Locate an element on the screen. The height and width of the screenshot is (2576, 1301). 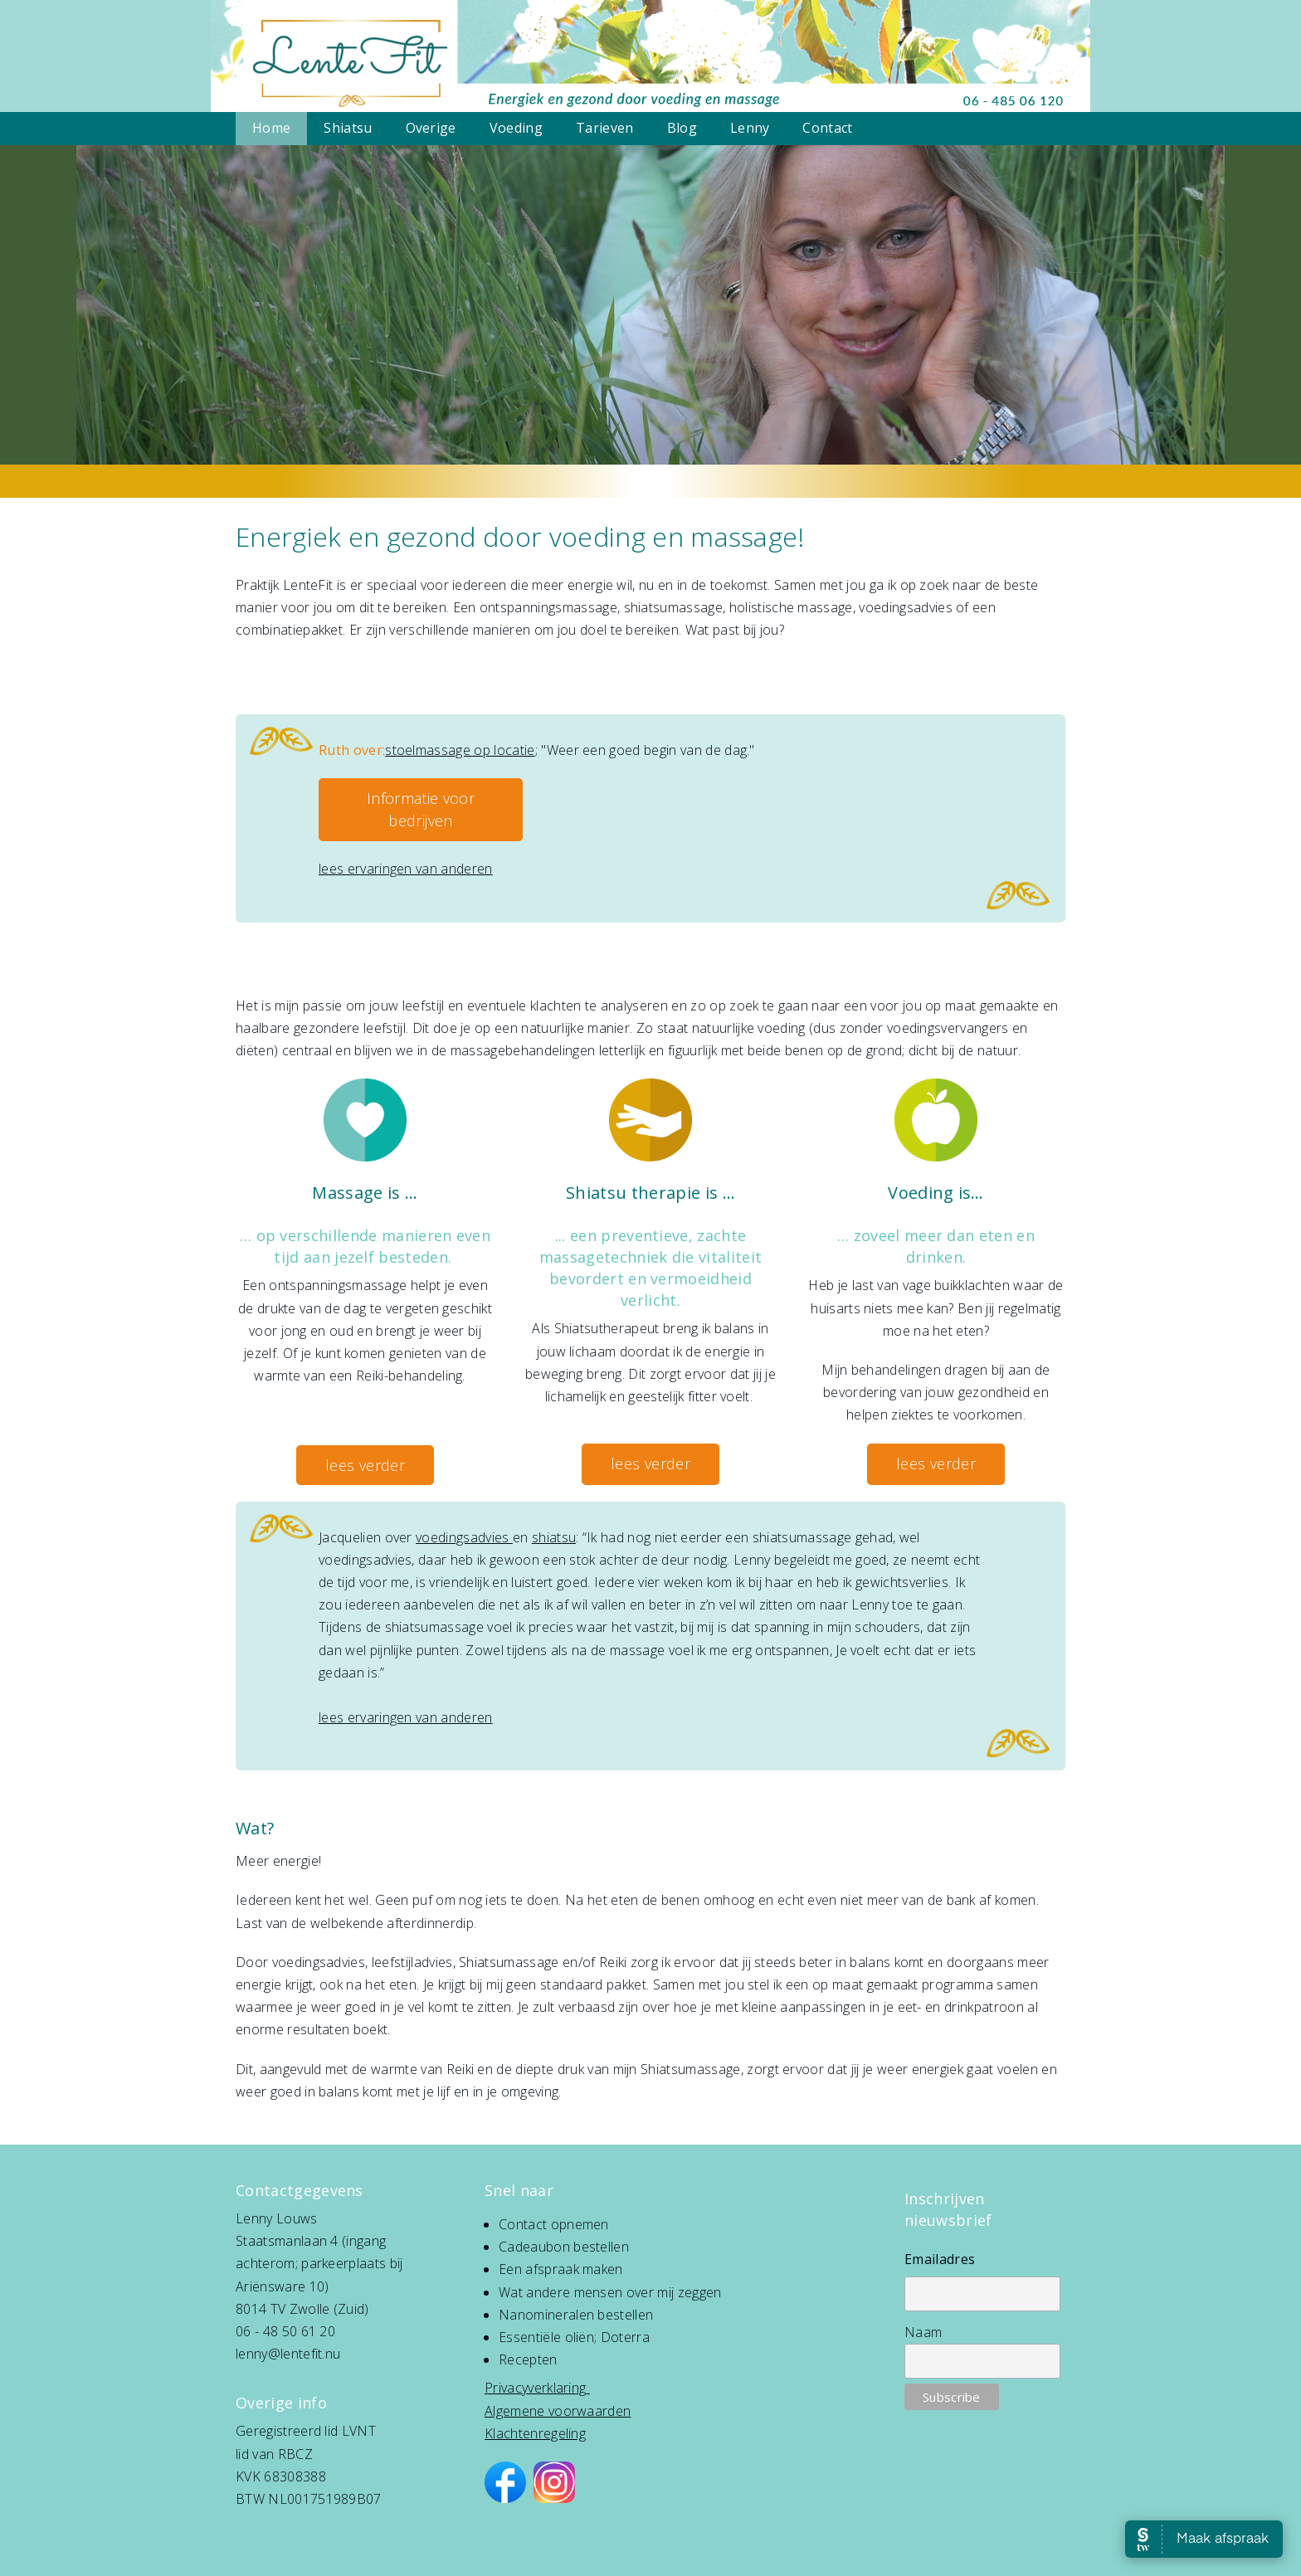
Contact opnemen is located at coordinates (554, 2224).